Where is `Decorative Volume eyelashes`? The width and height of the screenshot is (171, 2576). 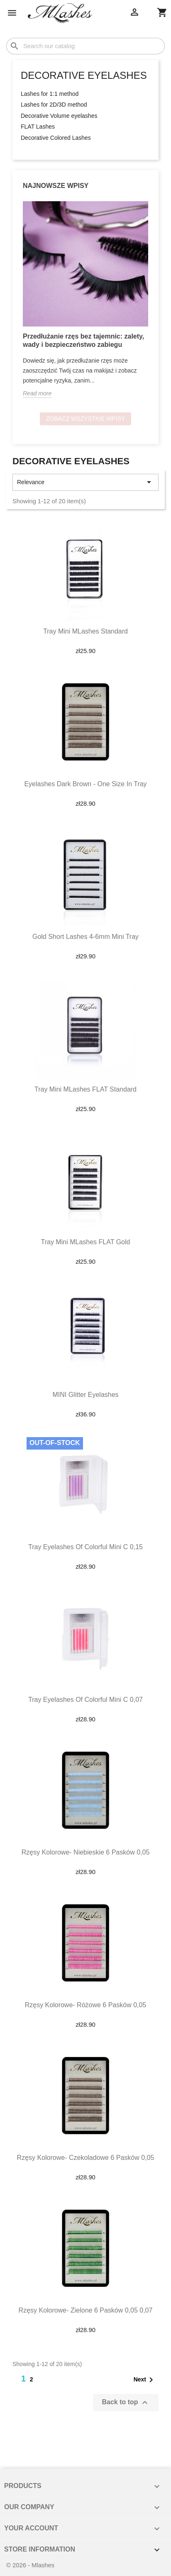 Decorative Volume eyelashes is located at coordinates (59, 115).